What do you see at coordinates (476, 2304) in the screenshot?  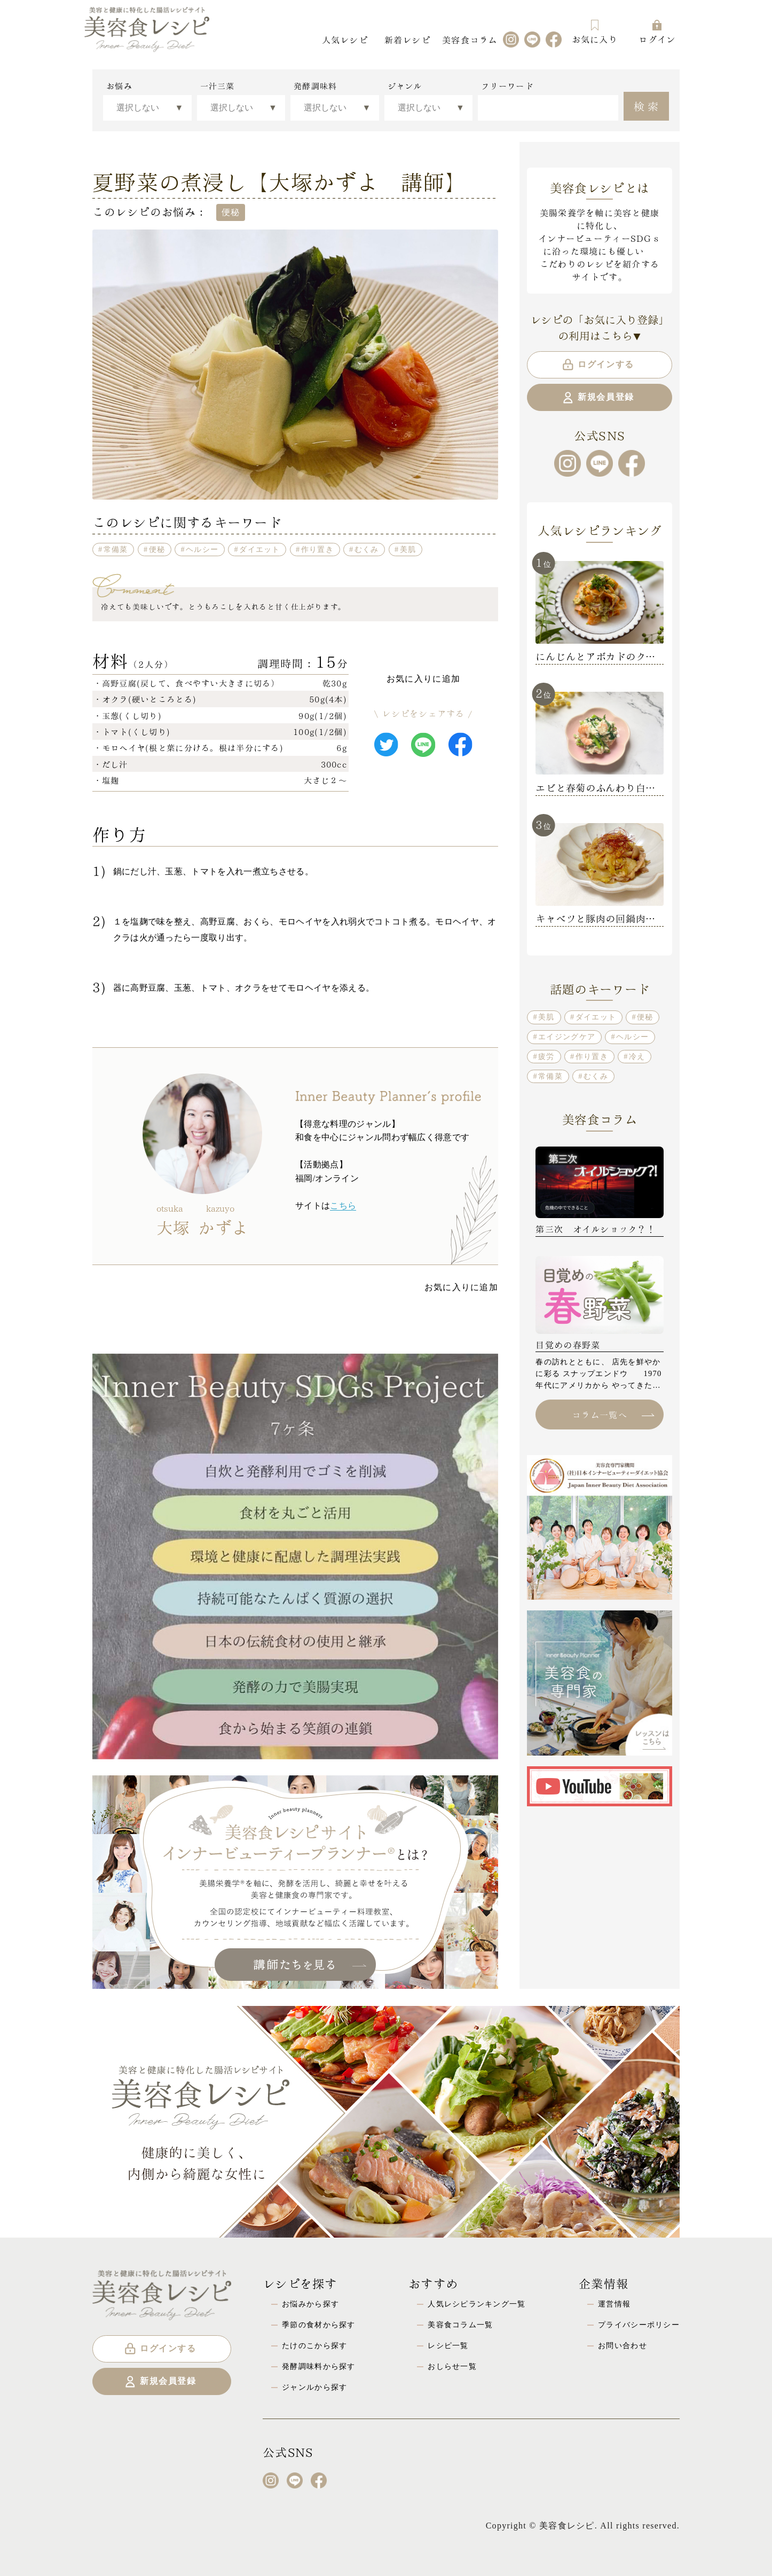 I see `人気レシピランキング一覧` at bounding box center [476, 2304].